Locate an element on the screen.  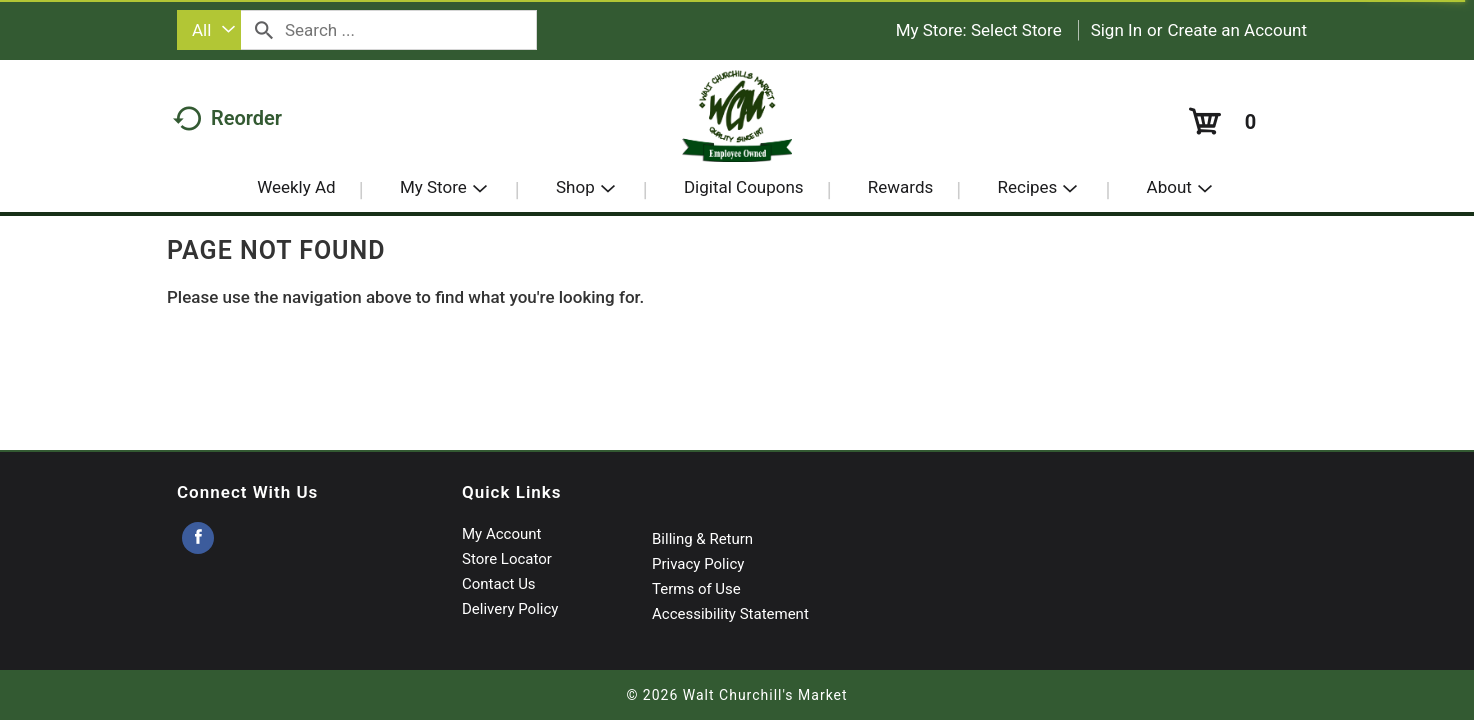
Delivery Policy is located at coordinates (510, 609).